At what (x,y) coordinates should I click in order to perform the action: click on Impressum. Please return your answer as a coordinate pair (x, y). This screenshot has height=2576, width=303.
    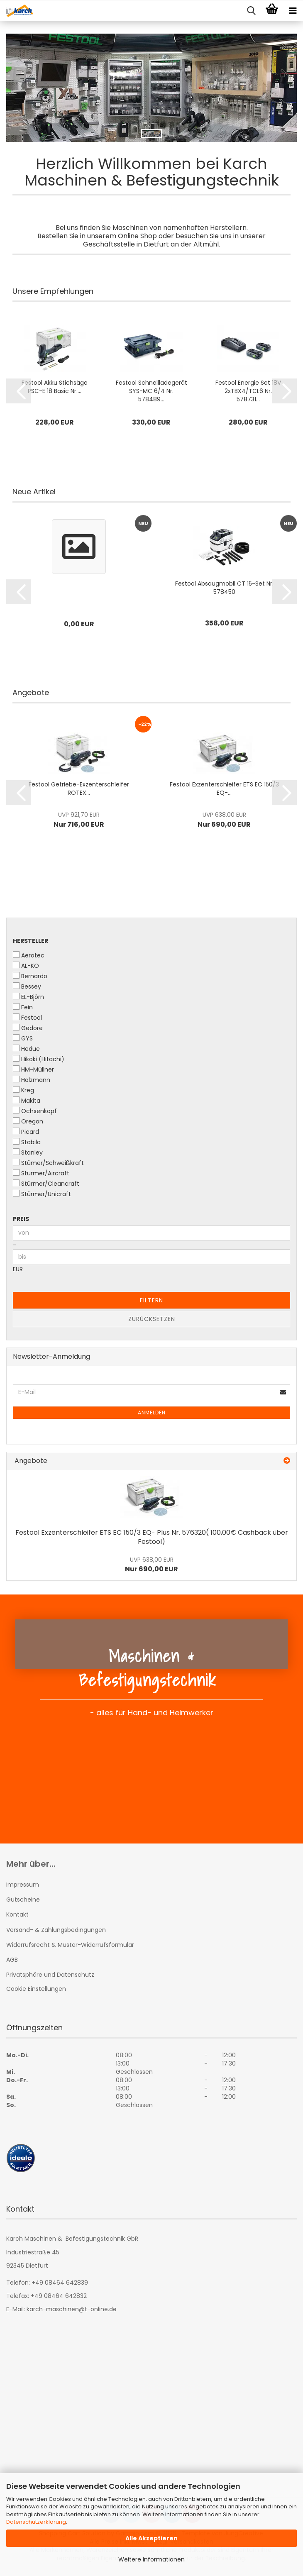
    Looking at the image, I should click on (22, 1884).